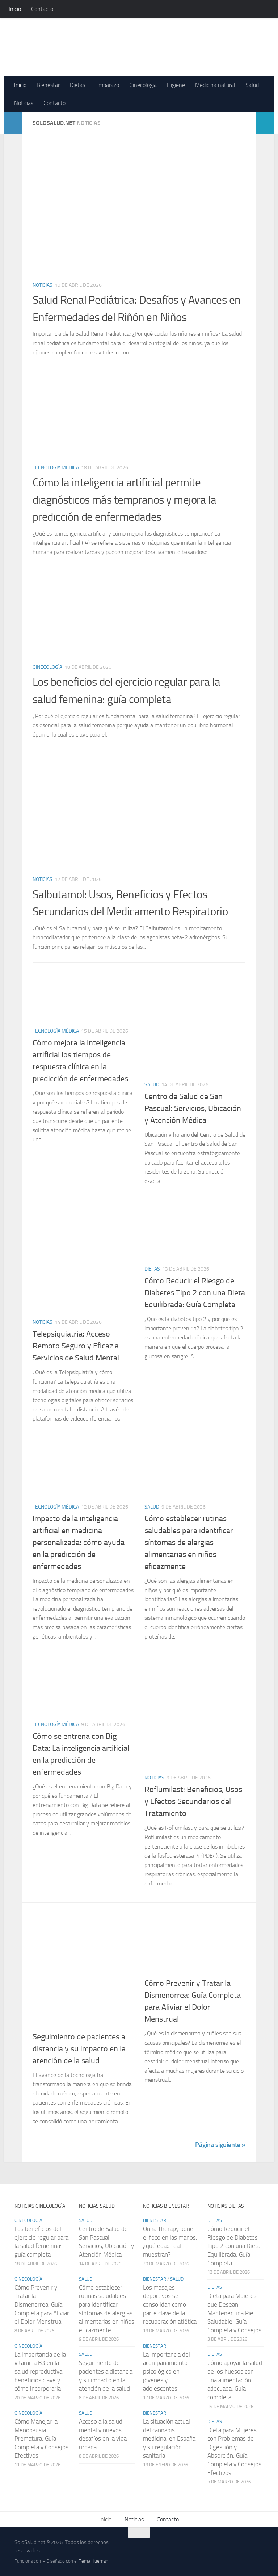 Image resolution: width=278 pixels, height=2576 pixels. I want to click on Cómo apoyar la salud de los huesos con una alimentación adecuada: Guía completa, so click(234, 2380).